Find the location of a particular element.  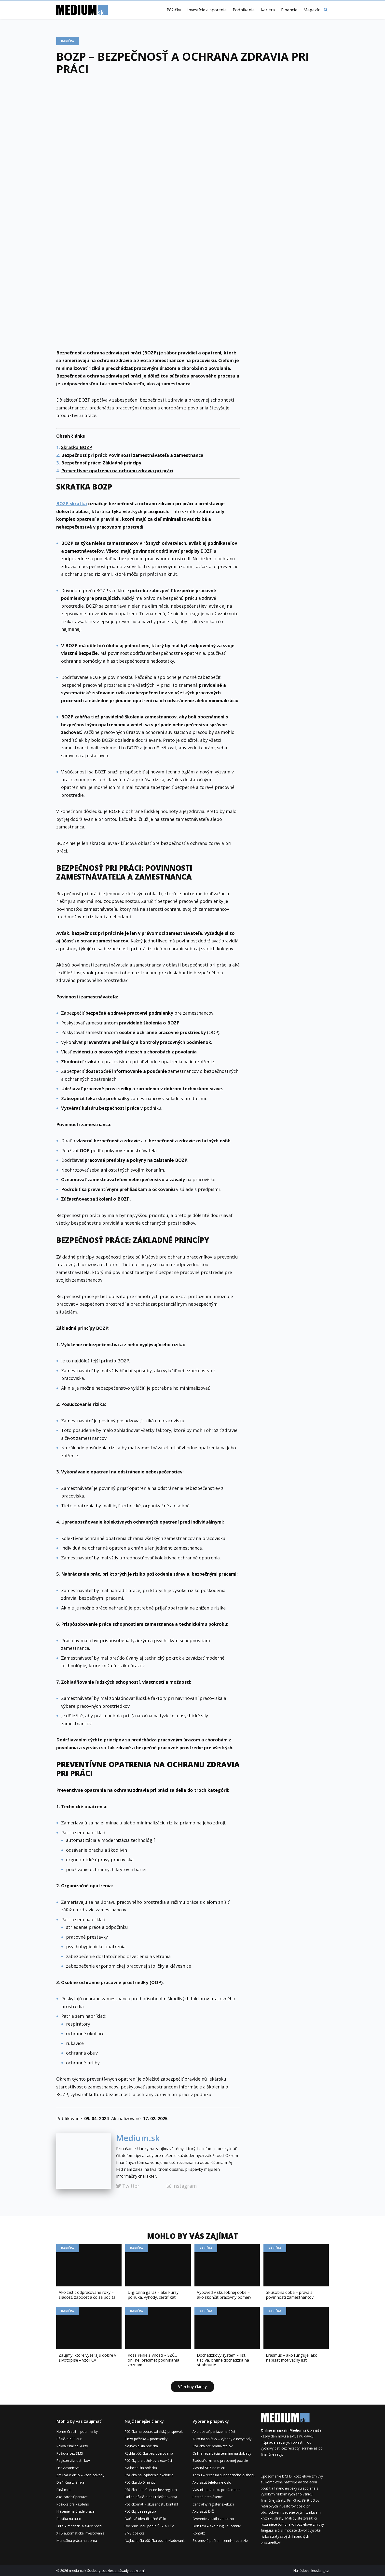

Bezpečnosť pri práci: Povinnosti zamestnávateľa a zamestnanca is located at coordinates (132, 455).